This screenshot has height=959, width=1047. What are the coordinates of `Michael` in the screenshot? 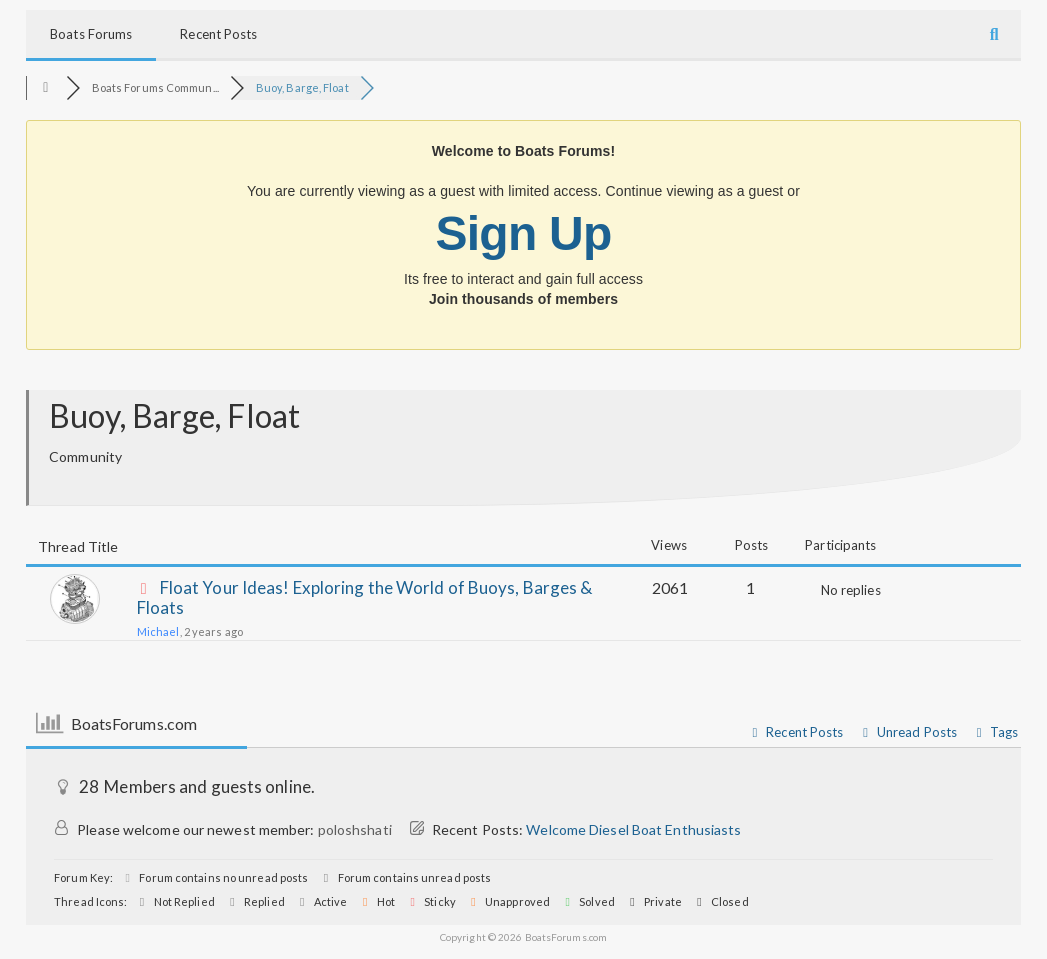 It's located at (158, 631).